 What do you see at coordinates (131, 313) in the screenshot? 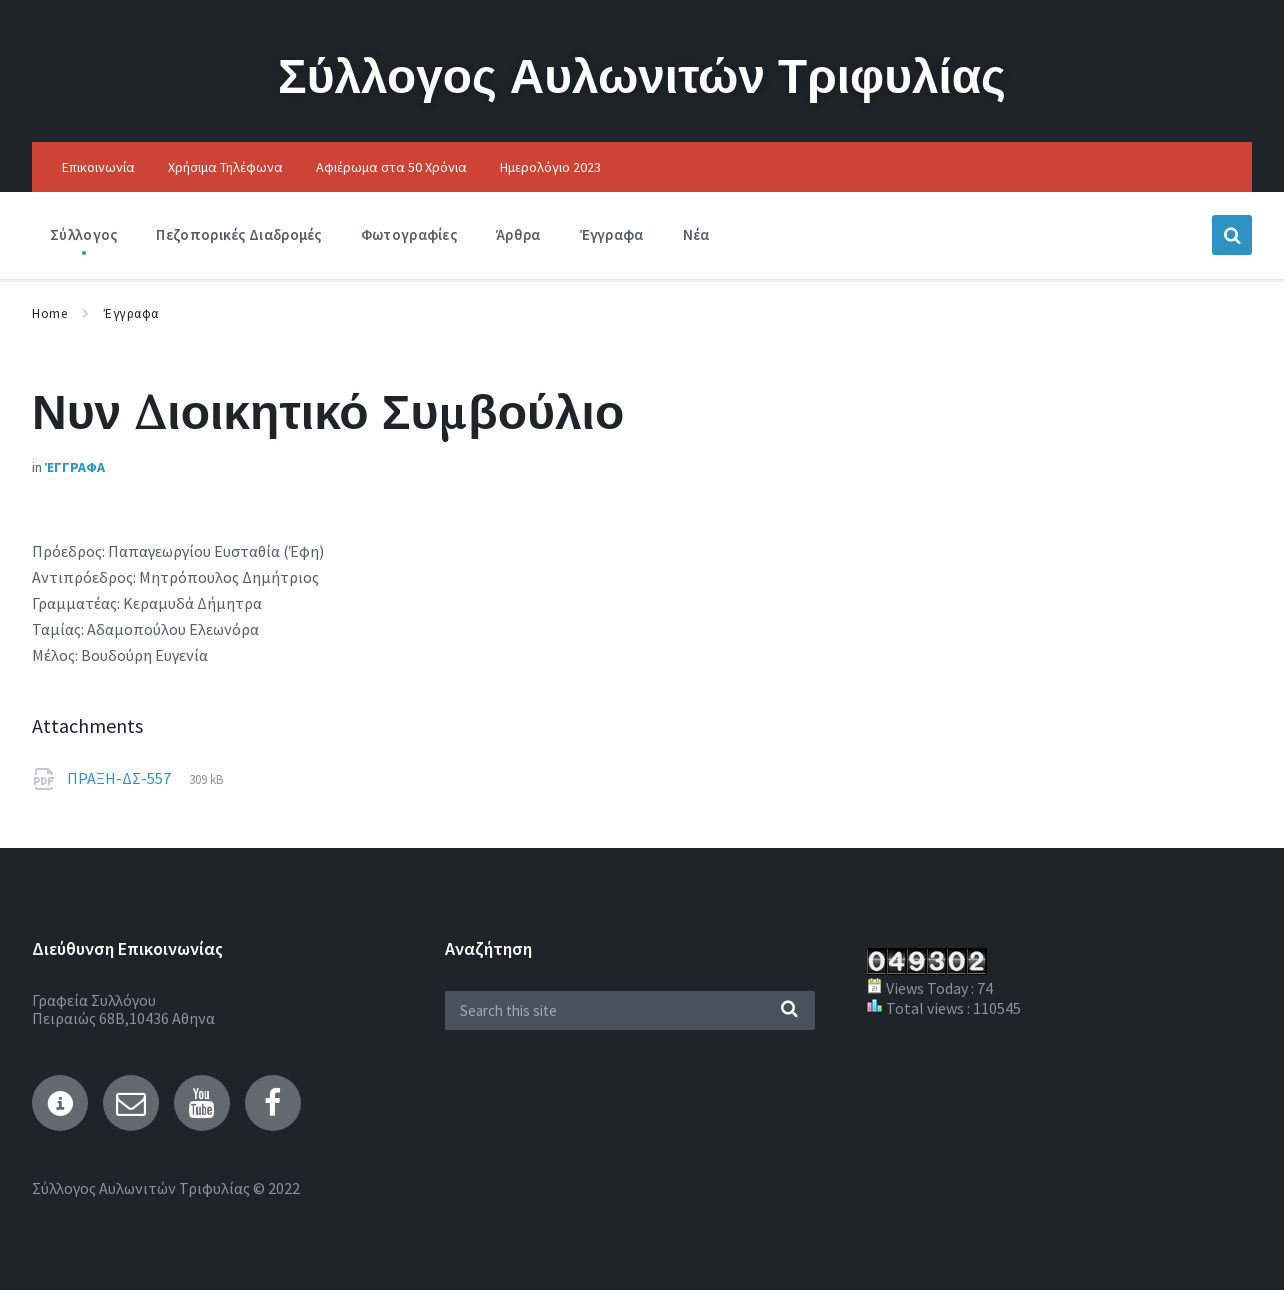
I see `Έγγραφα` at bounding box center [131, 313].